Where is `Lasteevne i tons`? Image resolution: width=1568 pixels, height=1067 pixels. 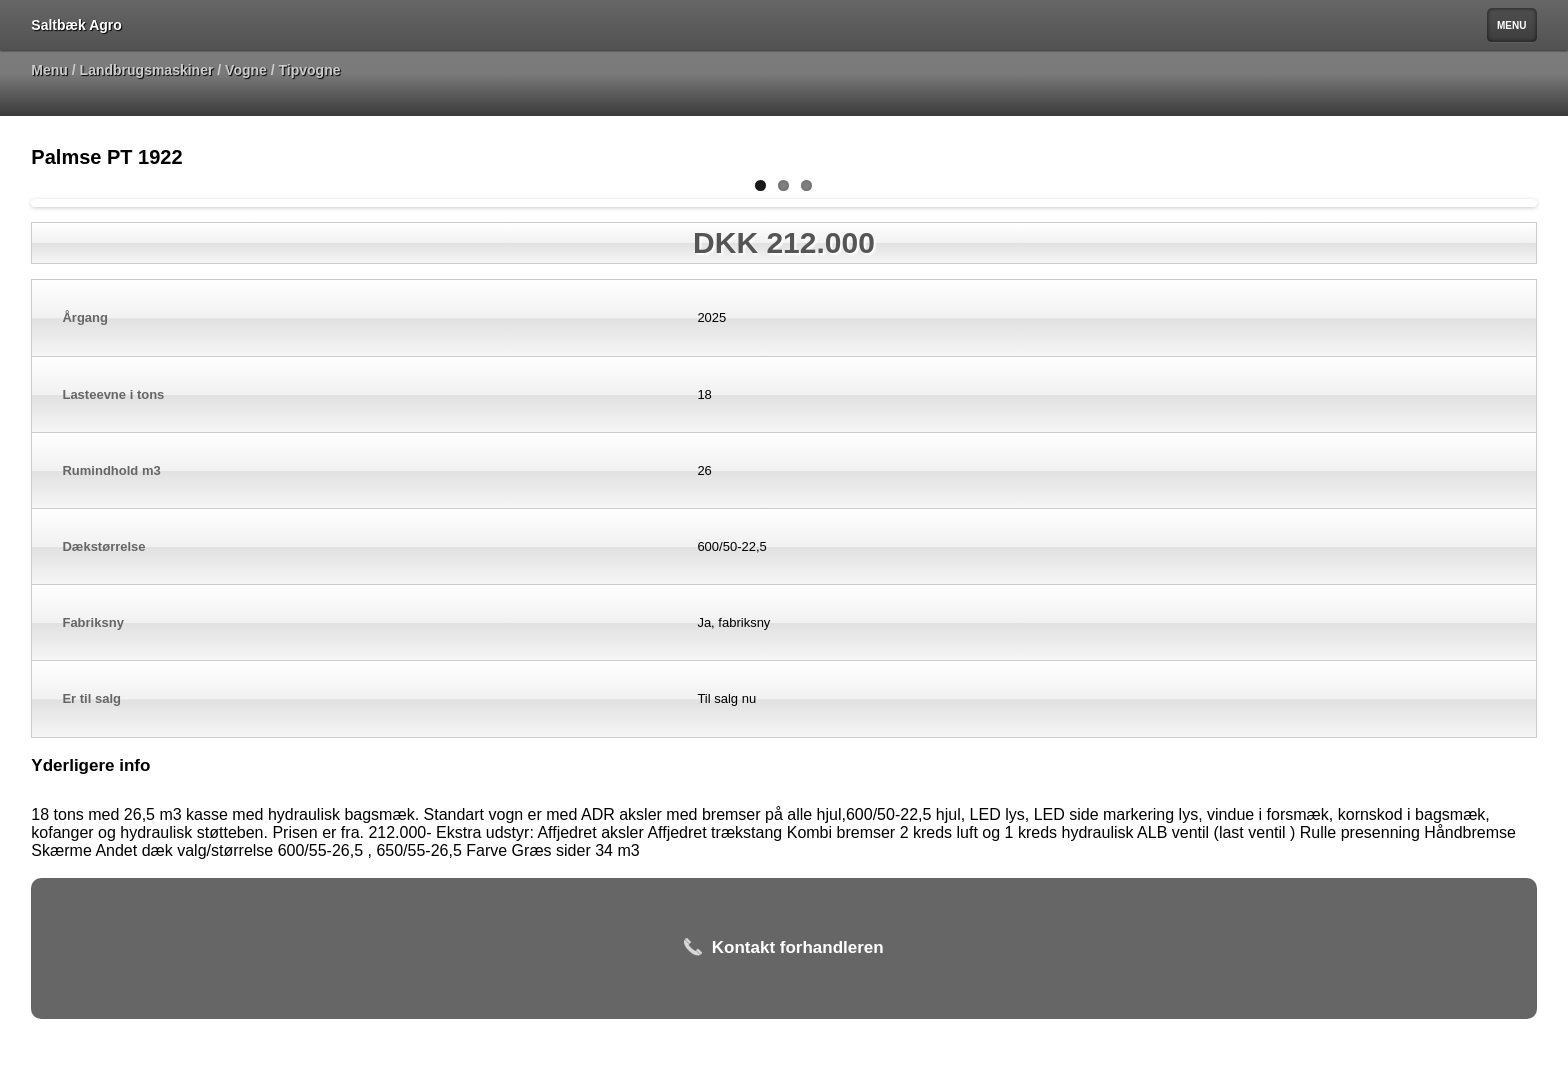
Lasteevne i tons is located at coordinates (113, 394).